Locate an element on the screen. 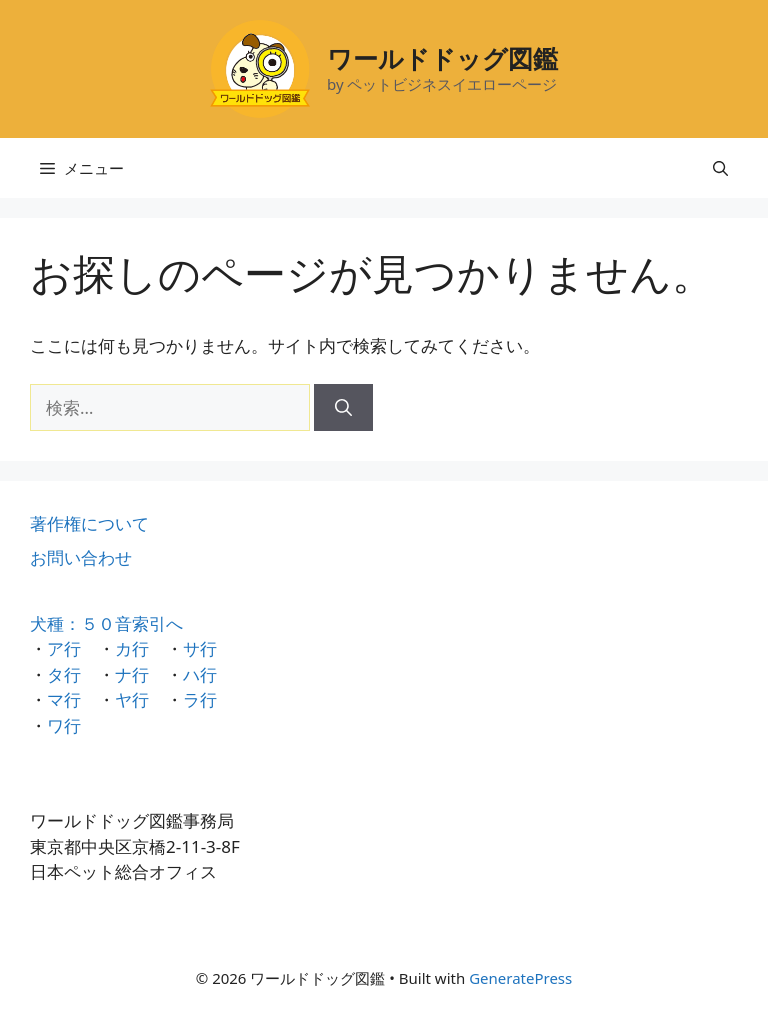  ナ行 is located at coordinates (132, 674).